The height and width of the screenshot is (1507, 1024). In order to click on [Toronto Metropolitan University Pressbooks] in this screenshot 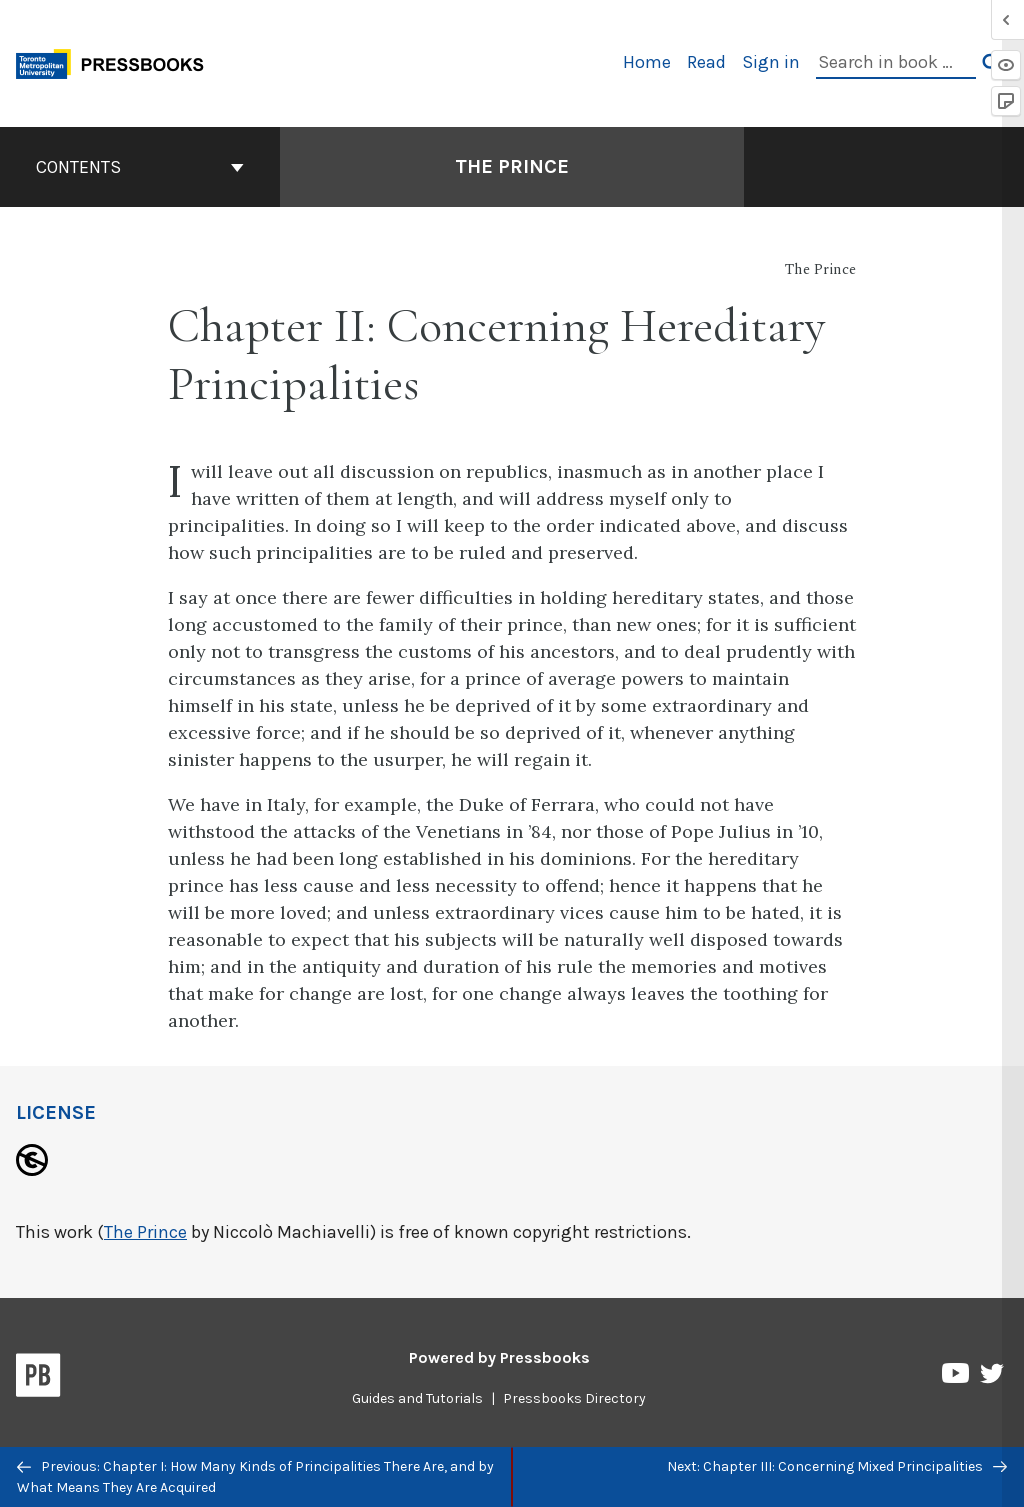, I will do `click(117, 61)`.